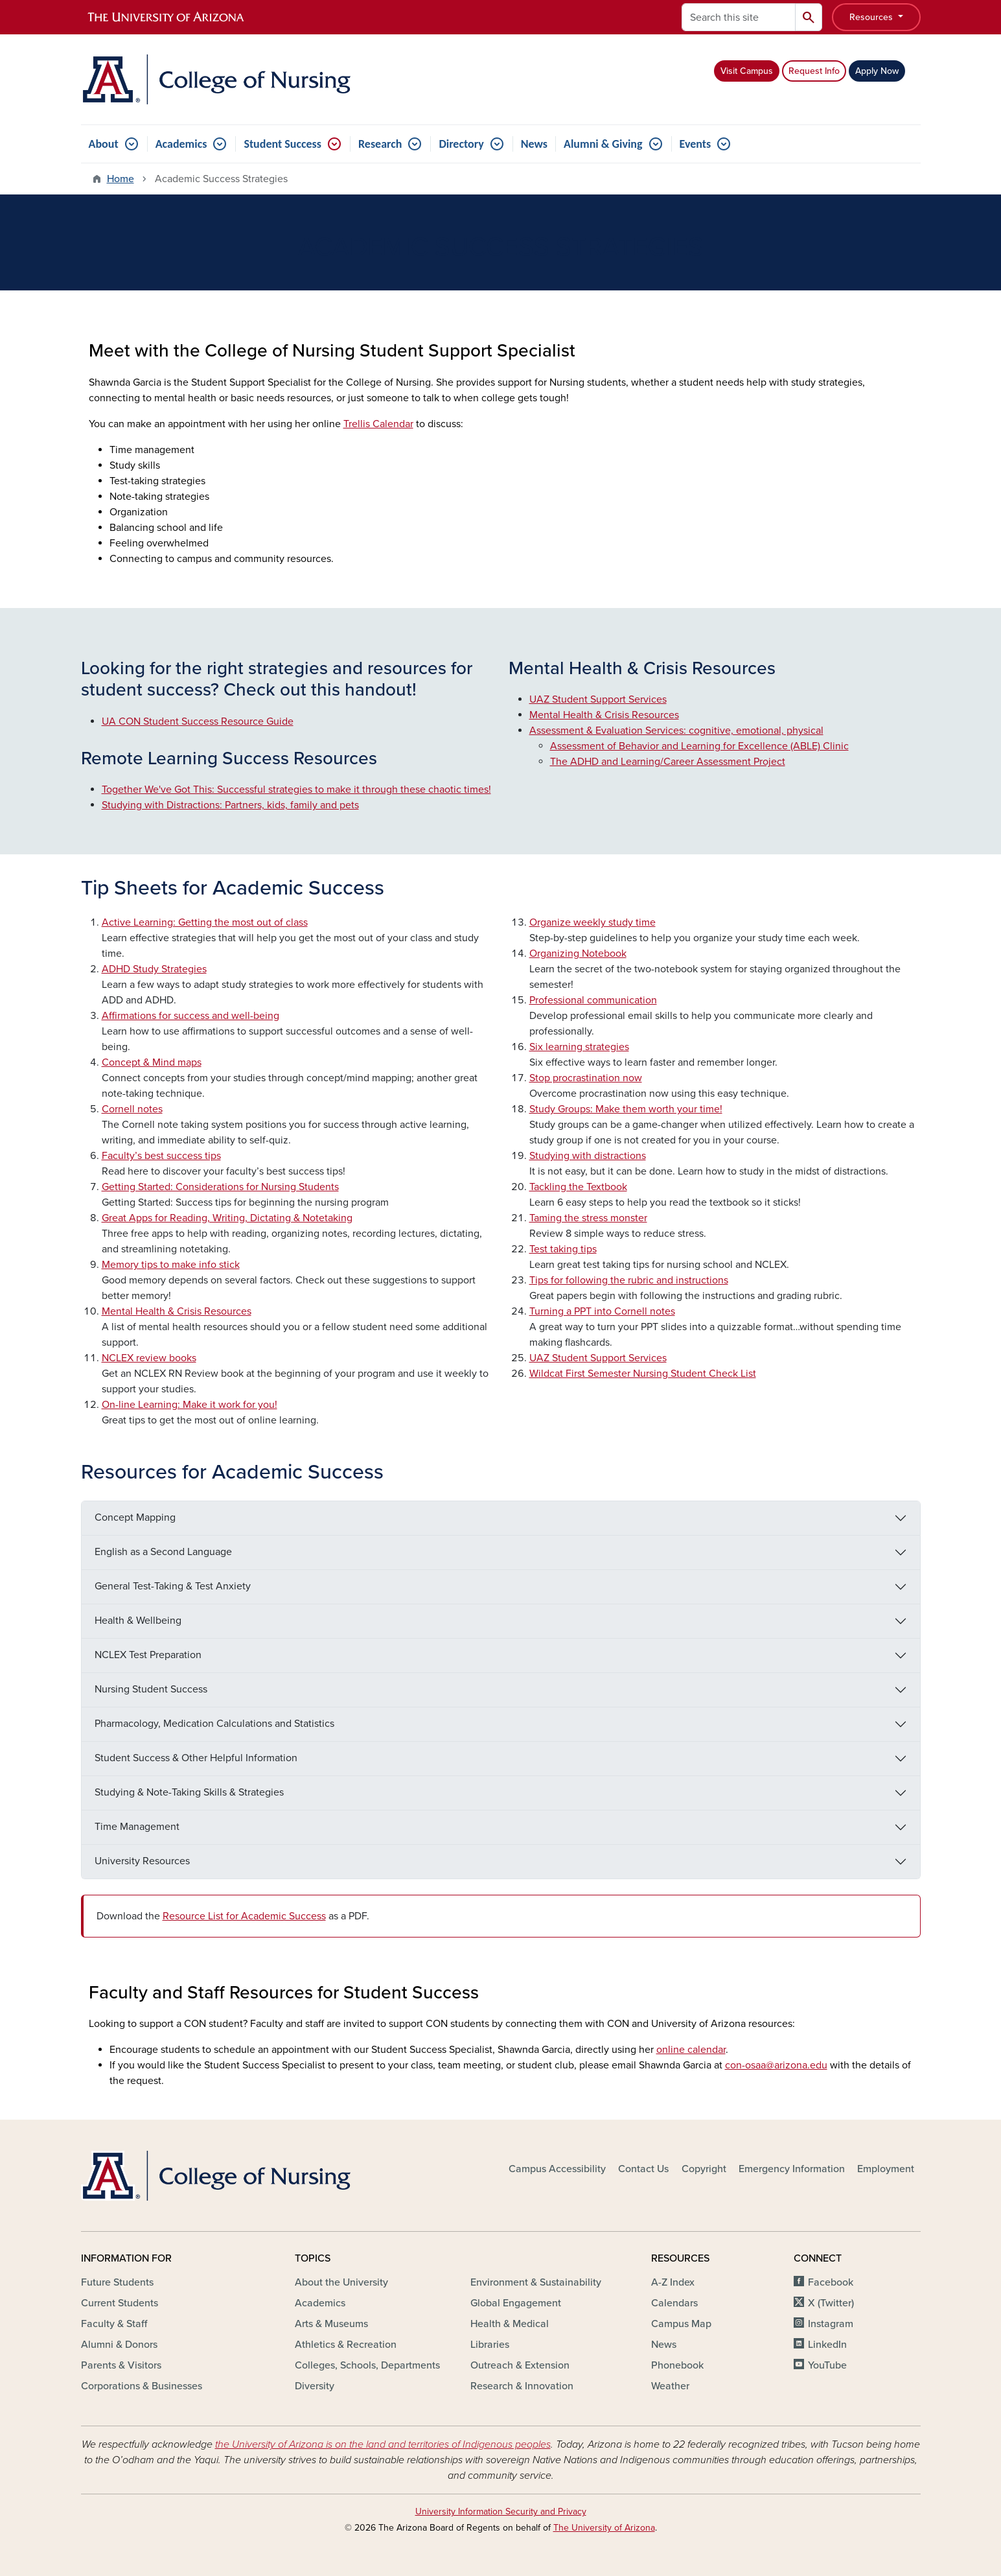 The height and width of the screenshot is (2576, 1001). Describe the element at coordinates (592, 922) in the screenshot. I see `Organize weekly study time` at that location.